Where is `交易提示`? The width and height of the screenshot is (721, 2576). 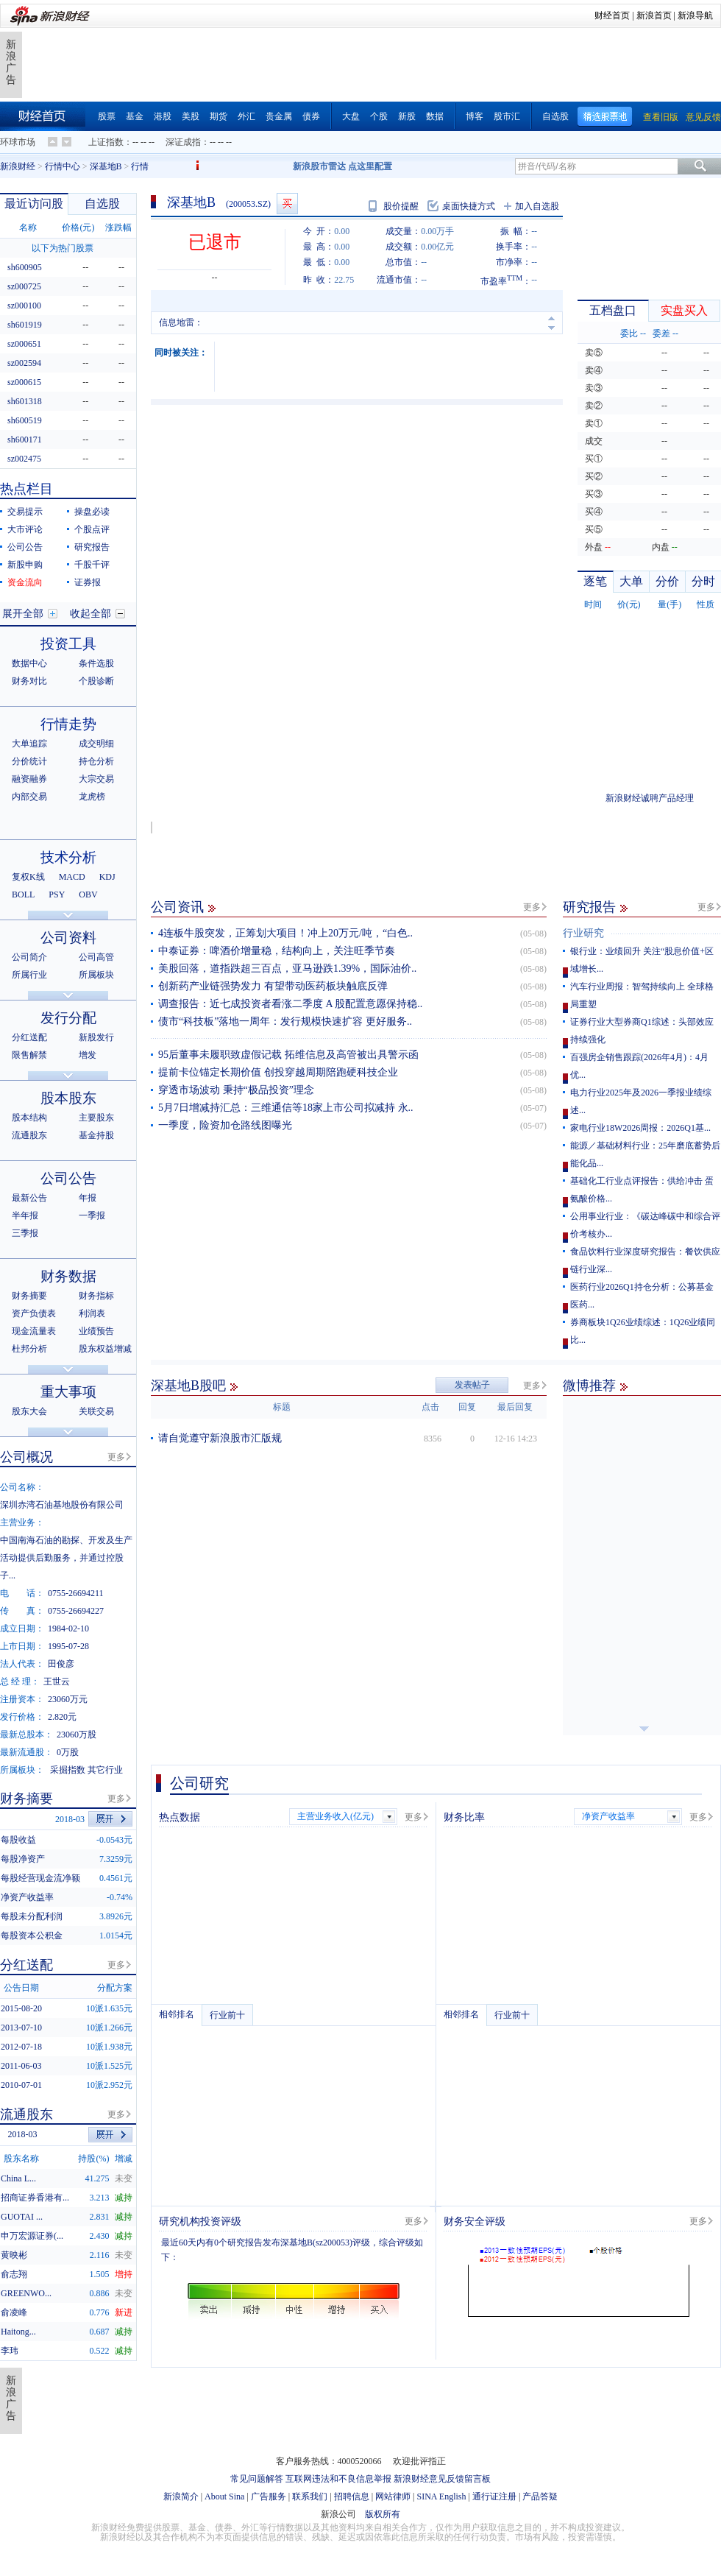
交易提示 is located at coordinates (25, 512).